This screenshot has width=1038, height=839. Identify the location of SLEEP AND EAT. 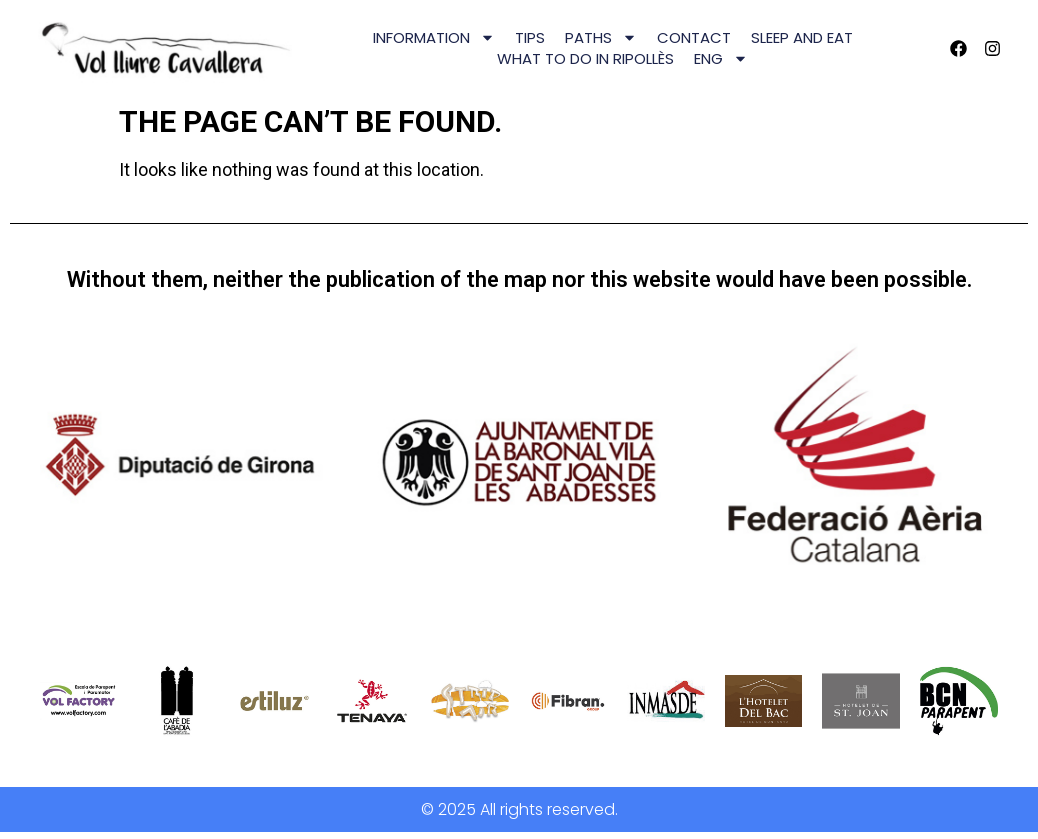
(802, 37).